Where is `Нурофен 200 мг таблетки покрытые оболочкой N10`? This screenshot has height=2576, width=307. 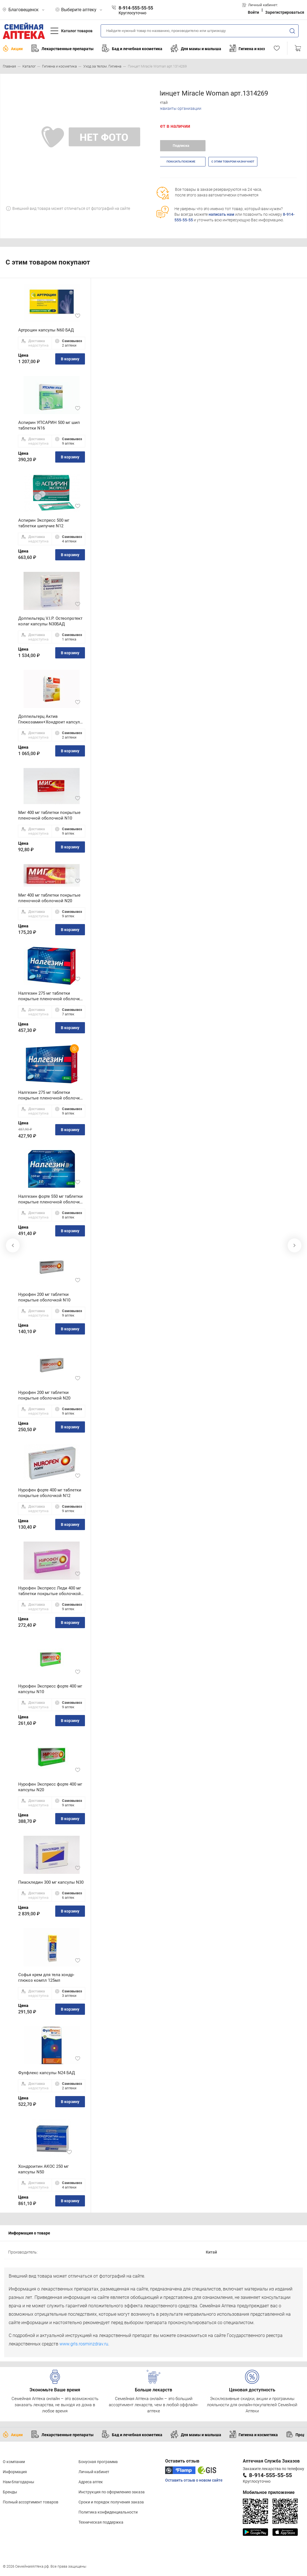 Нурофен 200 мг таблетки покрытые оболочкой N10 is located at coordinates (44, 1297).